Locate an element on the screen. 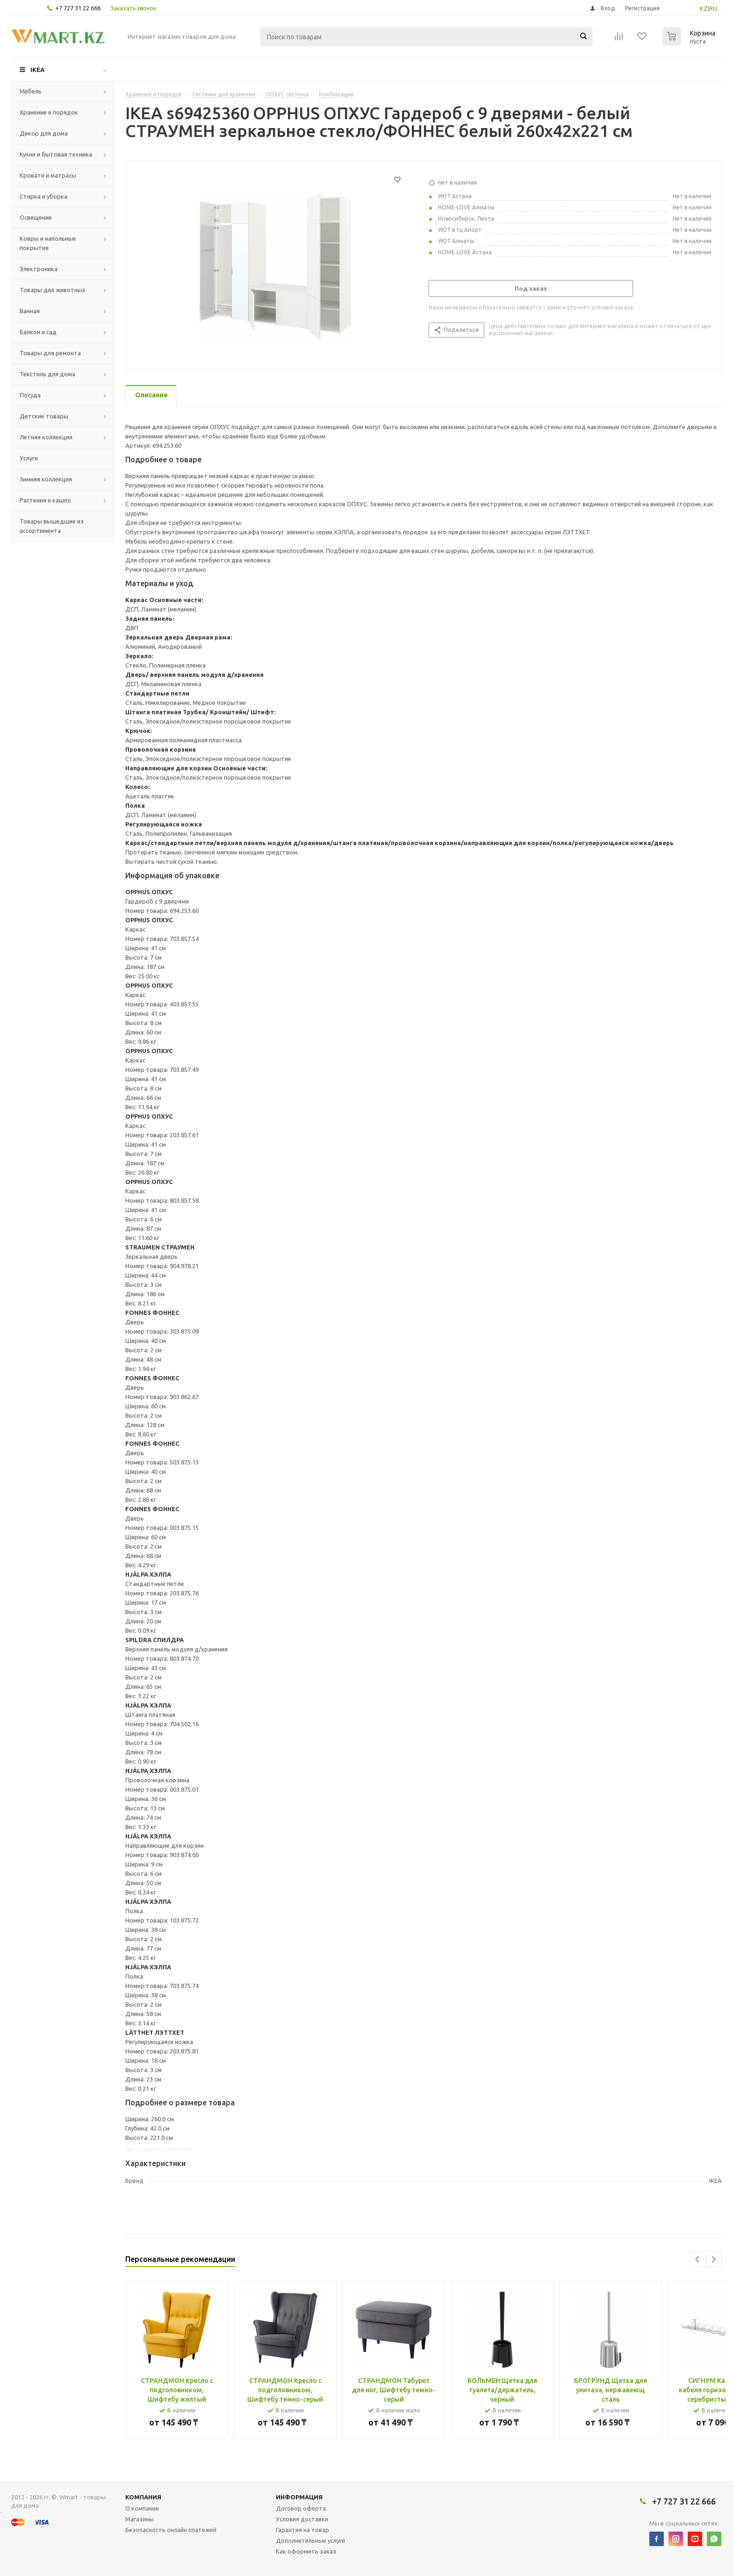 This screenshot has height=2576, width=733. Безопасность онлайн платежей is located at coordinates (170, 2529).